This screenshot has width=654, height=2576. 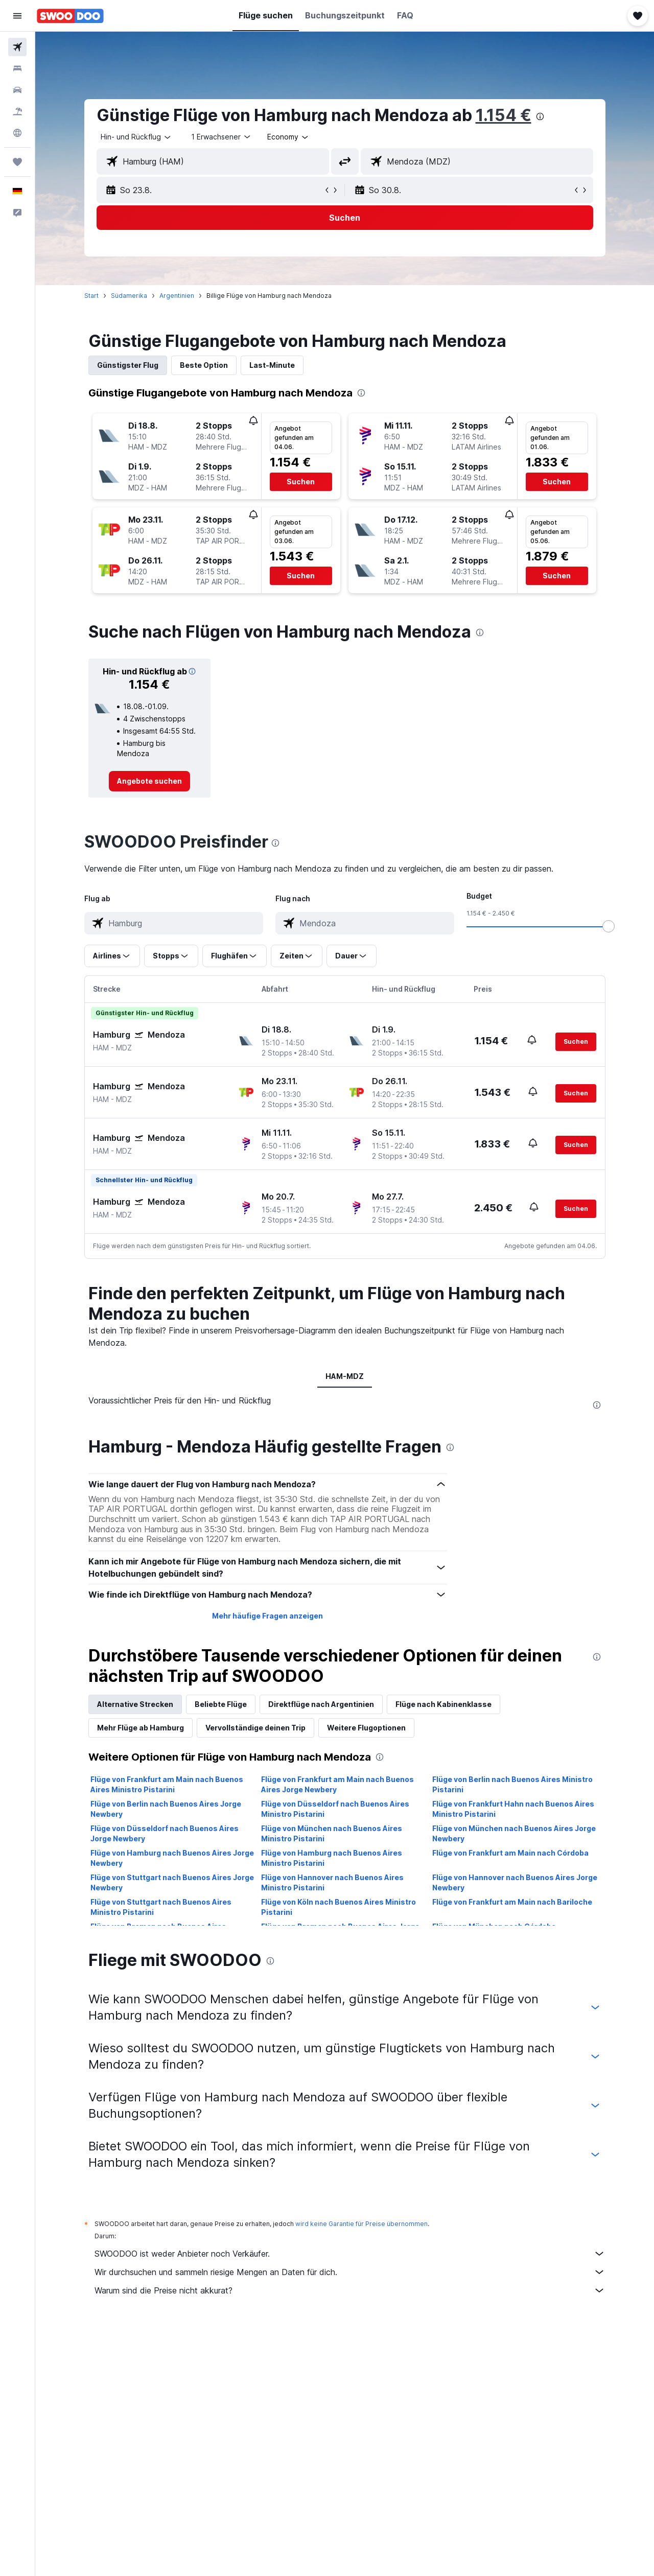 What do you see at coordinates (164, 1833) in the screenshot?
I see `Flüge von Düsseldorf nach Buenos Aires Jorge Newbery` at bounding box center [164, 1833].